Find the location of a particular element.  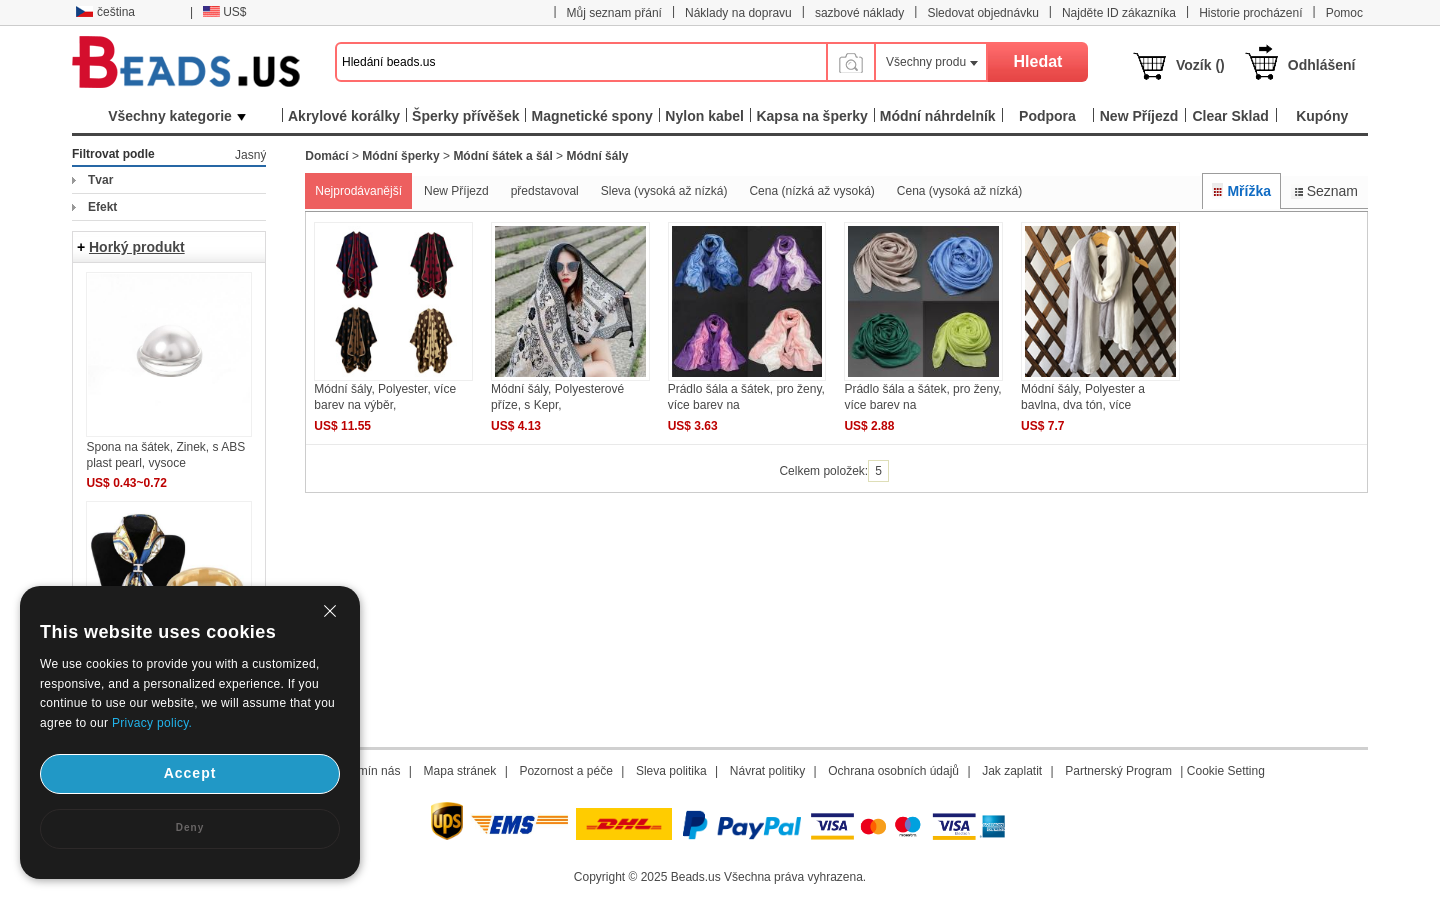

Sledovat objednávku is located at coordinates (982, 13).